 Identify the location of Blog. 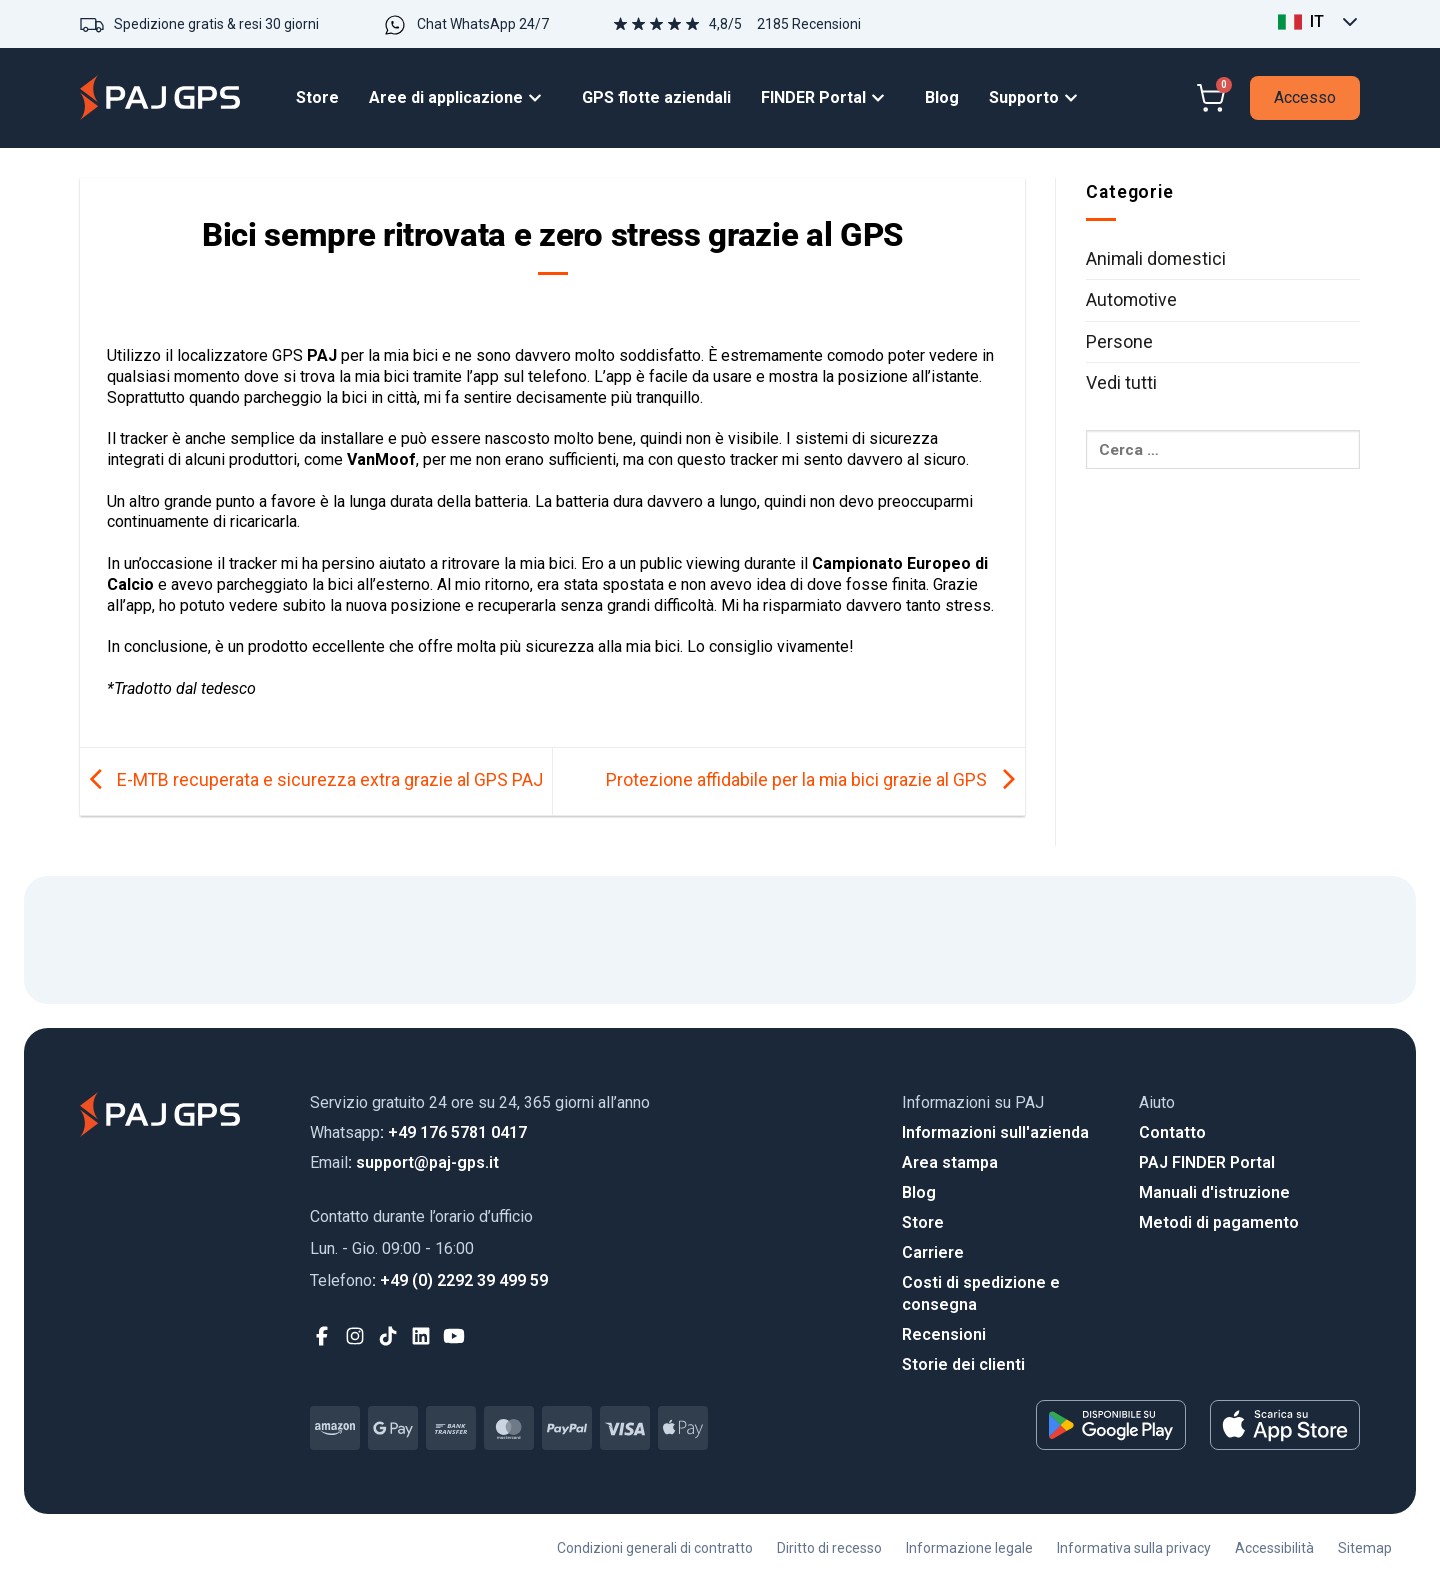
(919, 1192).